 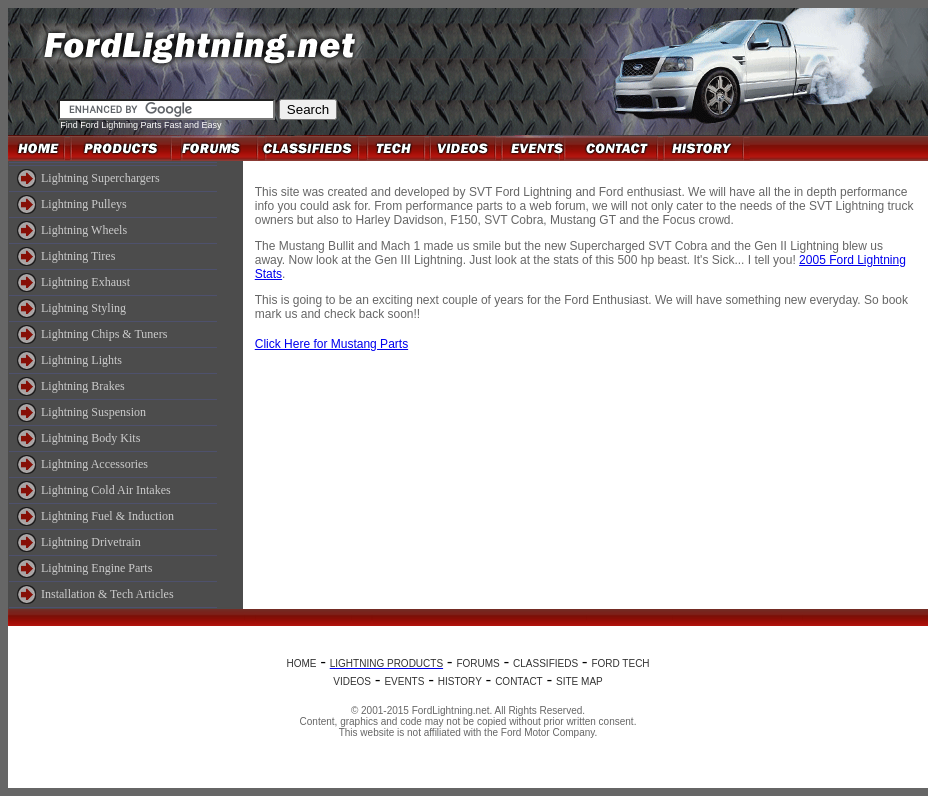 I want to click on Lightning Body Kits, so click(x=90, y=438).